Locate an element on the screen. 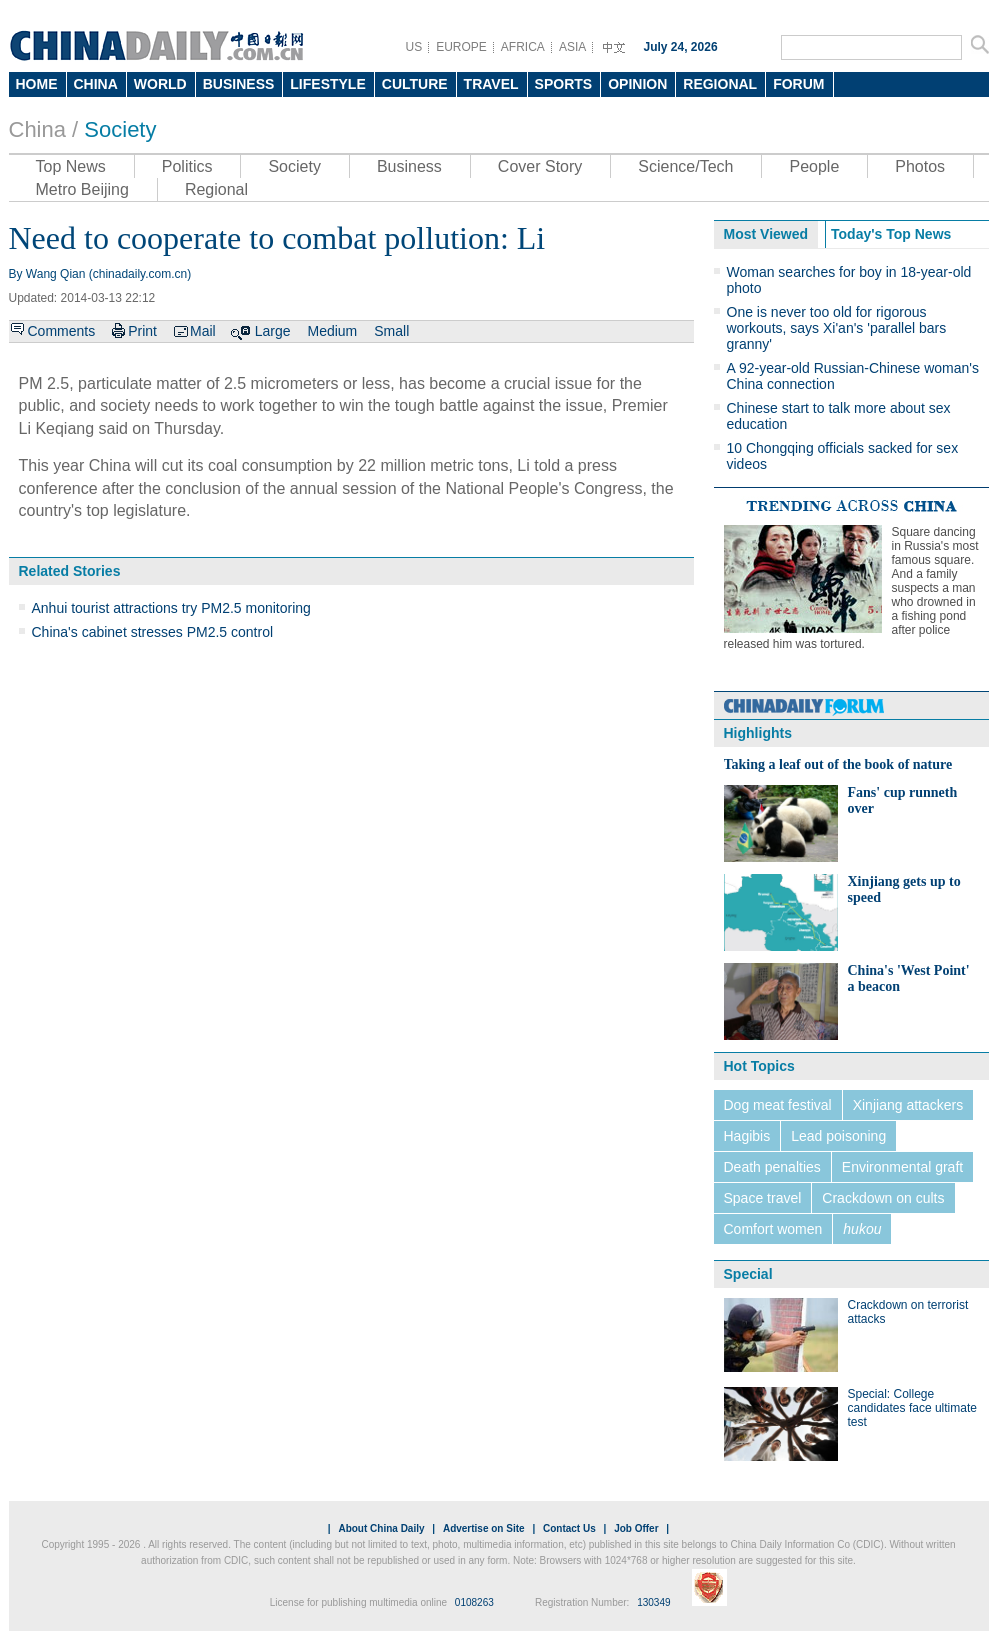  Small is located at coordinates (391, 331).